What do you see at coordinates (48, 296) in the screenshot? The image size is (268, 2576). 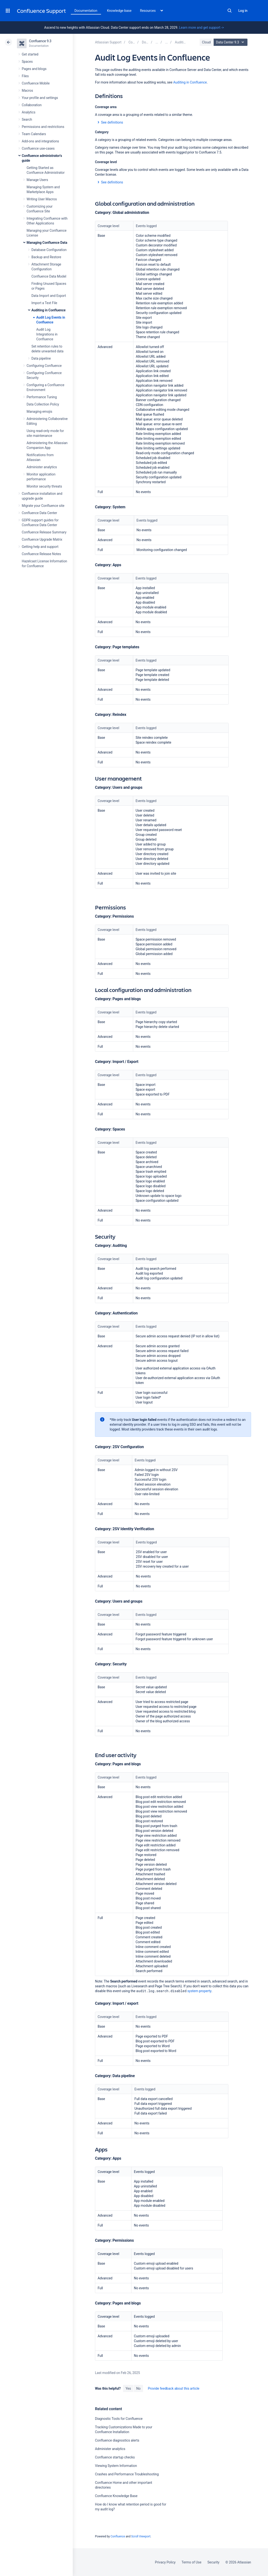 I see `Data Import and Export` at bounding box center [48, 296].